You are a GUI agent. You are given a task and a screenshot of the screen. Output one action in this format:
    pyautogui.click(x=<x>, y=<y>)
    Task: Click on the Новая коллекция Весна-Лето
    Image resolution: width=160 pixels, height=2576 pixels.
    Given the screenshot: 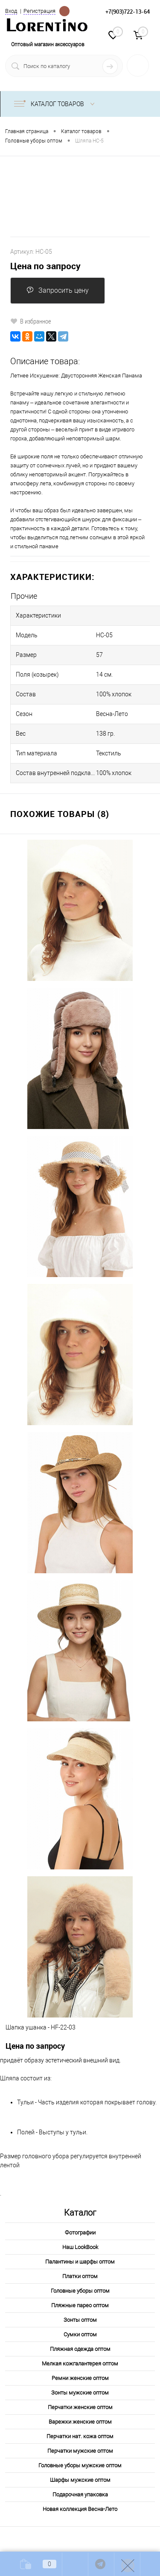 What is the action you would take?
    pyautogui.click(x=80, y=2509)
    